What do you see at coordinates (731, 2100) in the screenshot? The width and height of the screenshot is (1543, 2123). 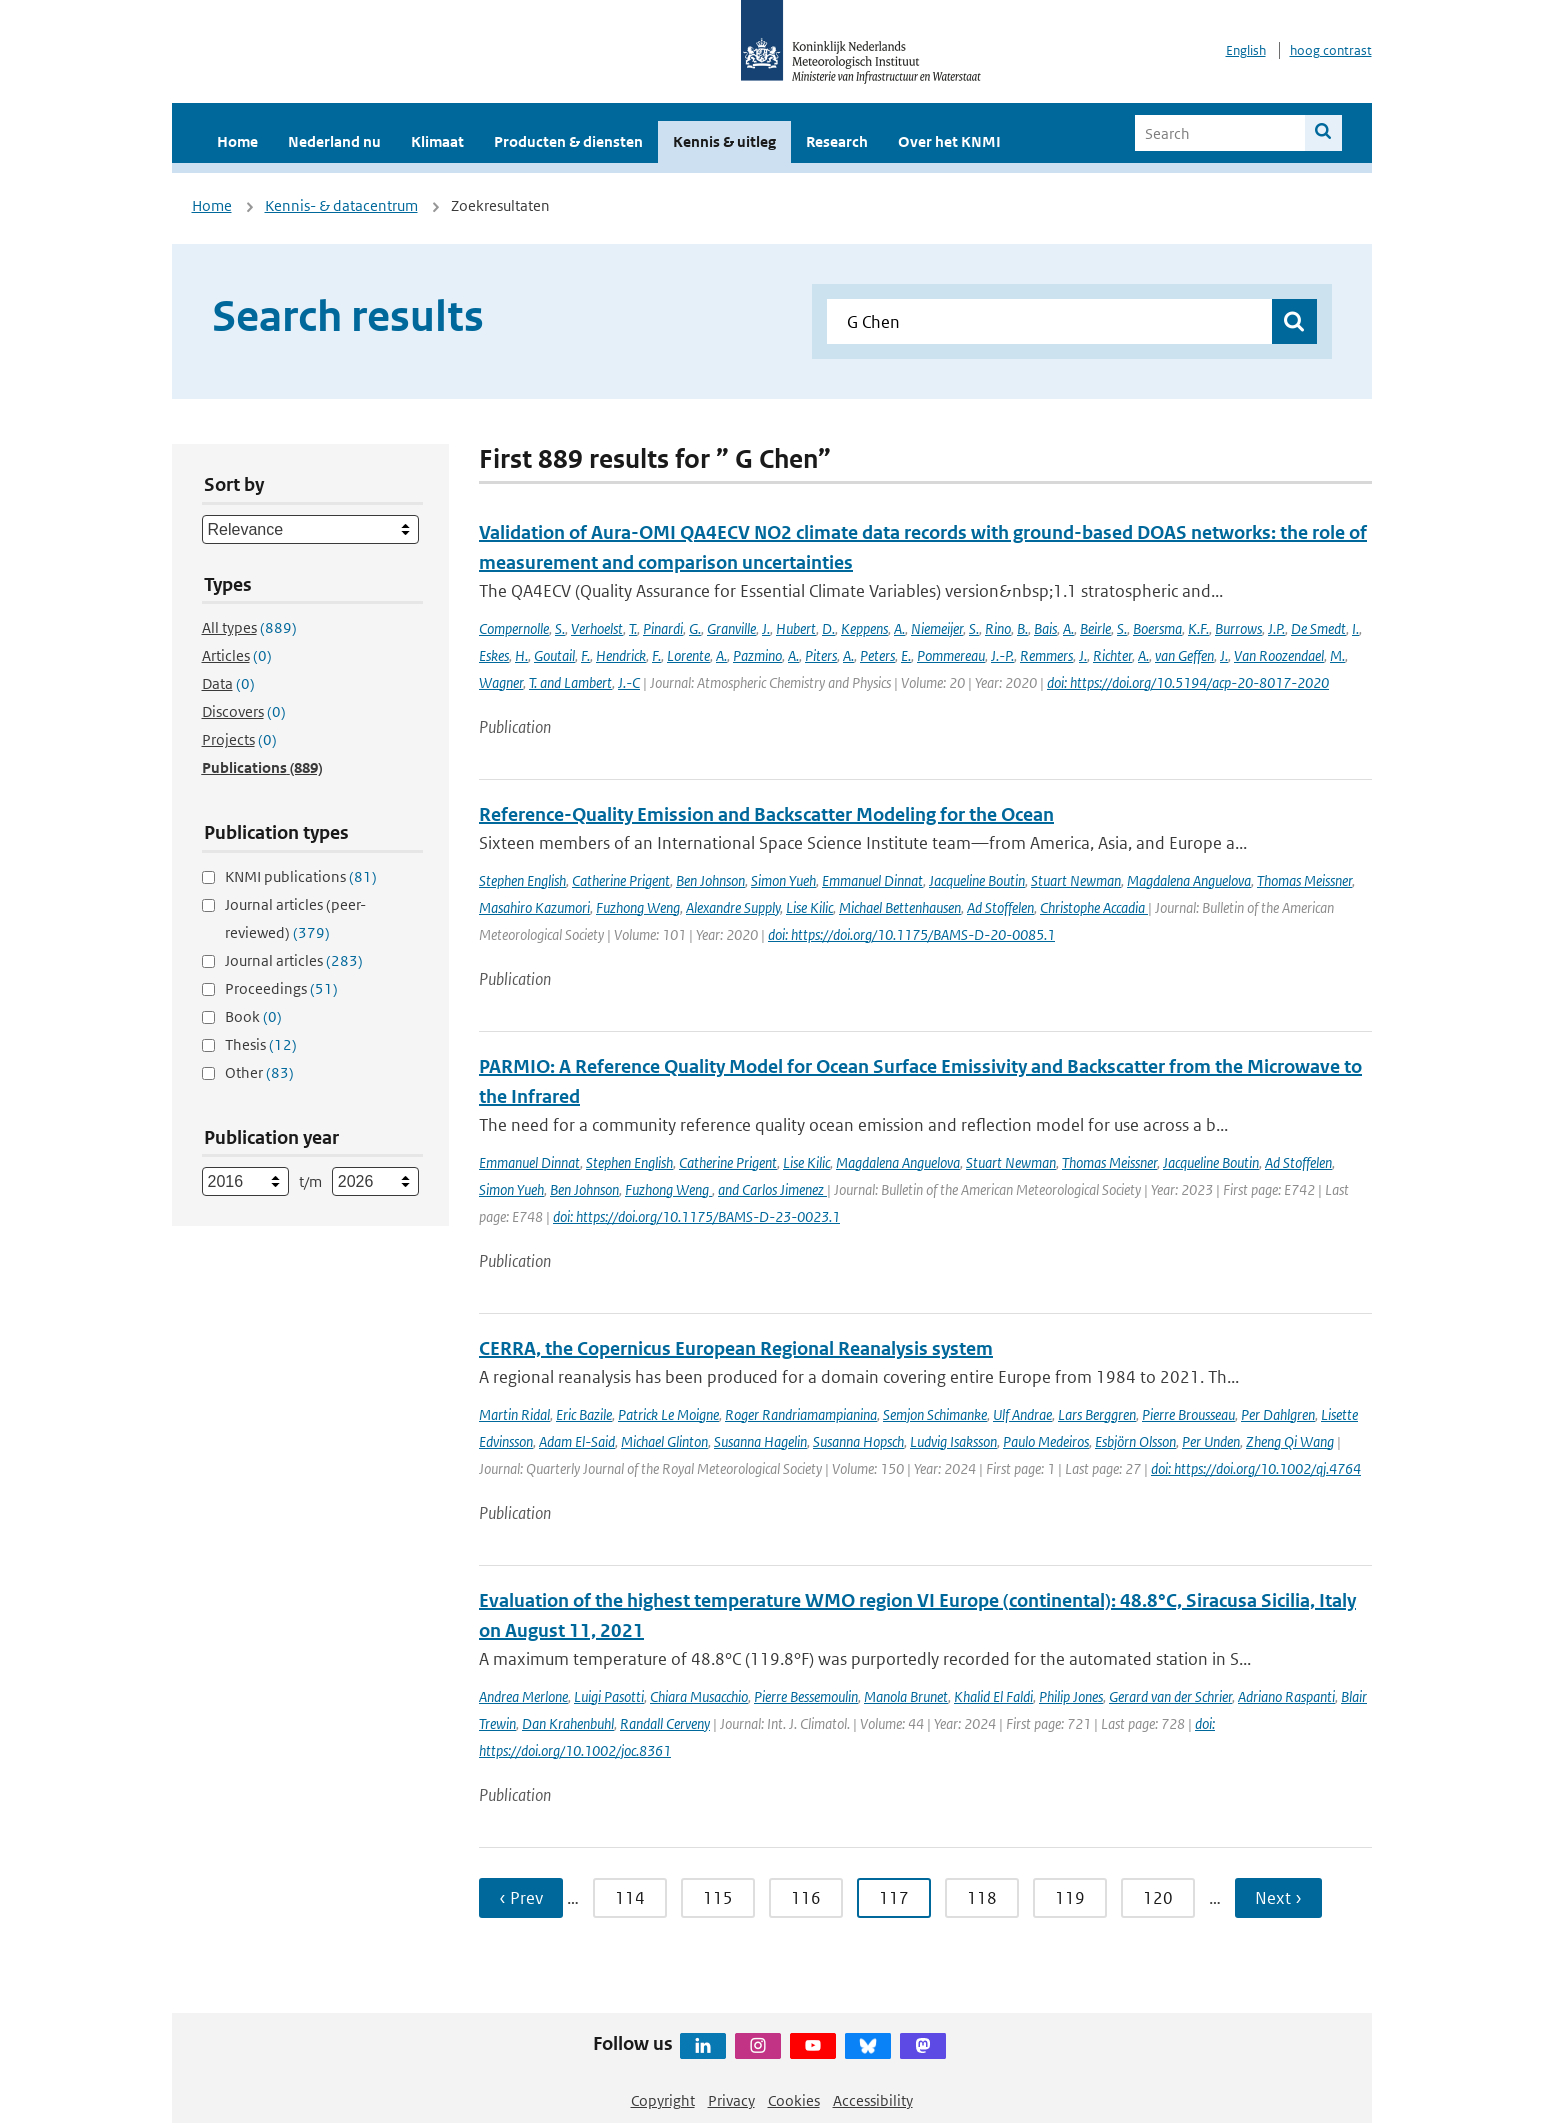 I see `Privacy` at bounding box center [731, 2100].